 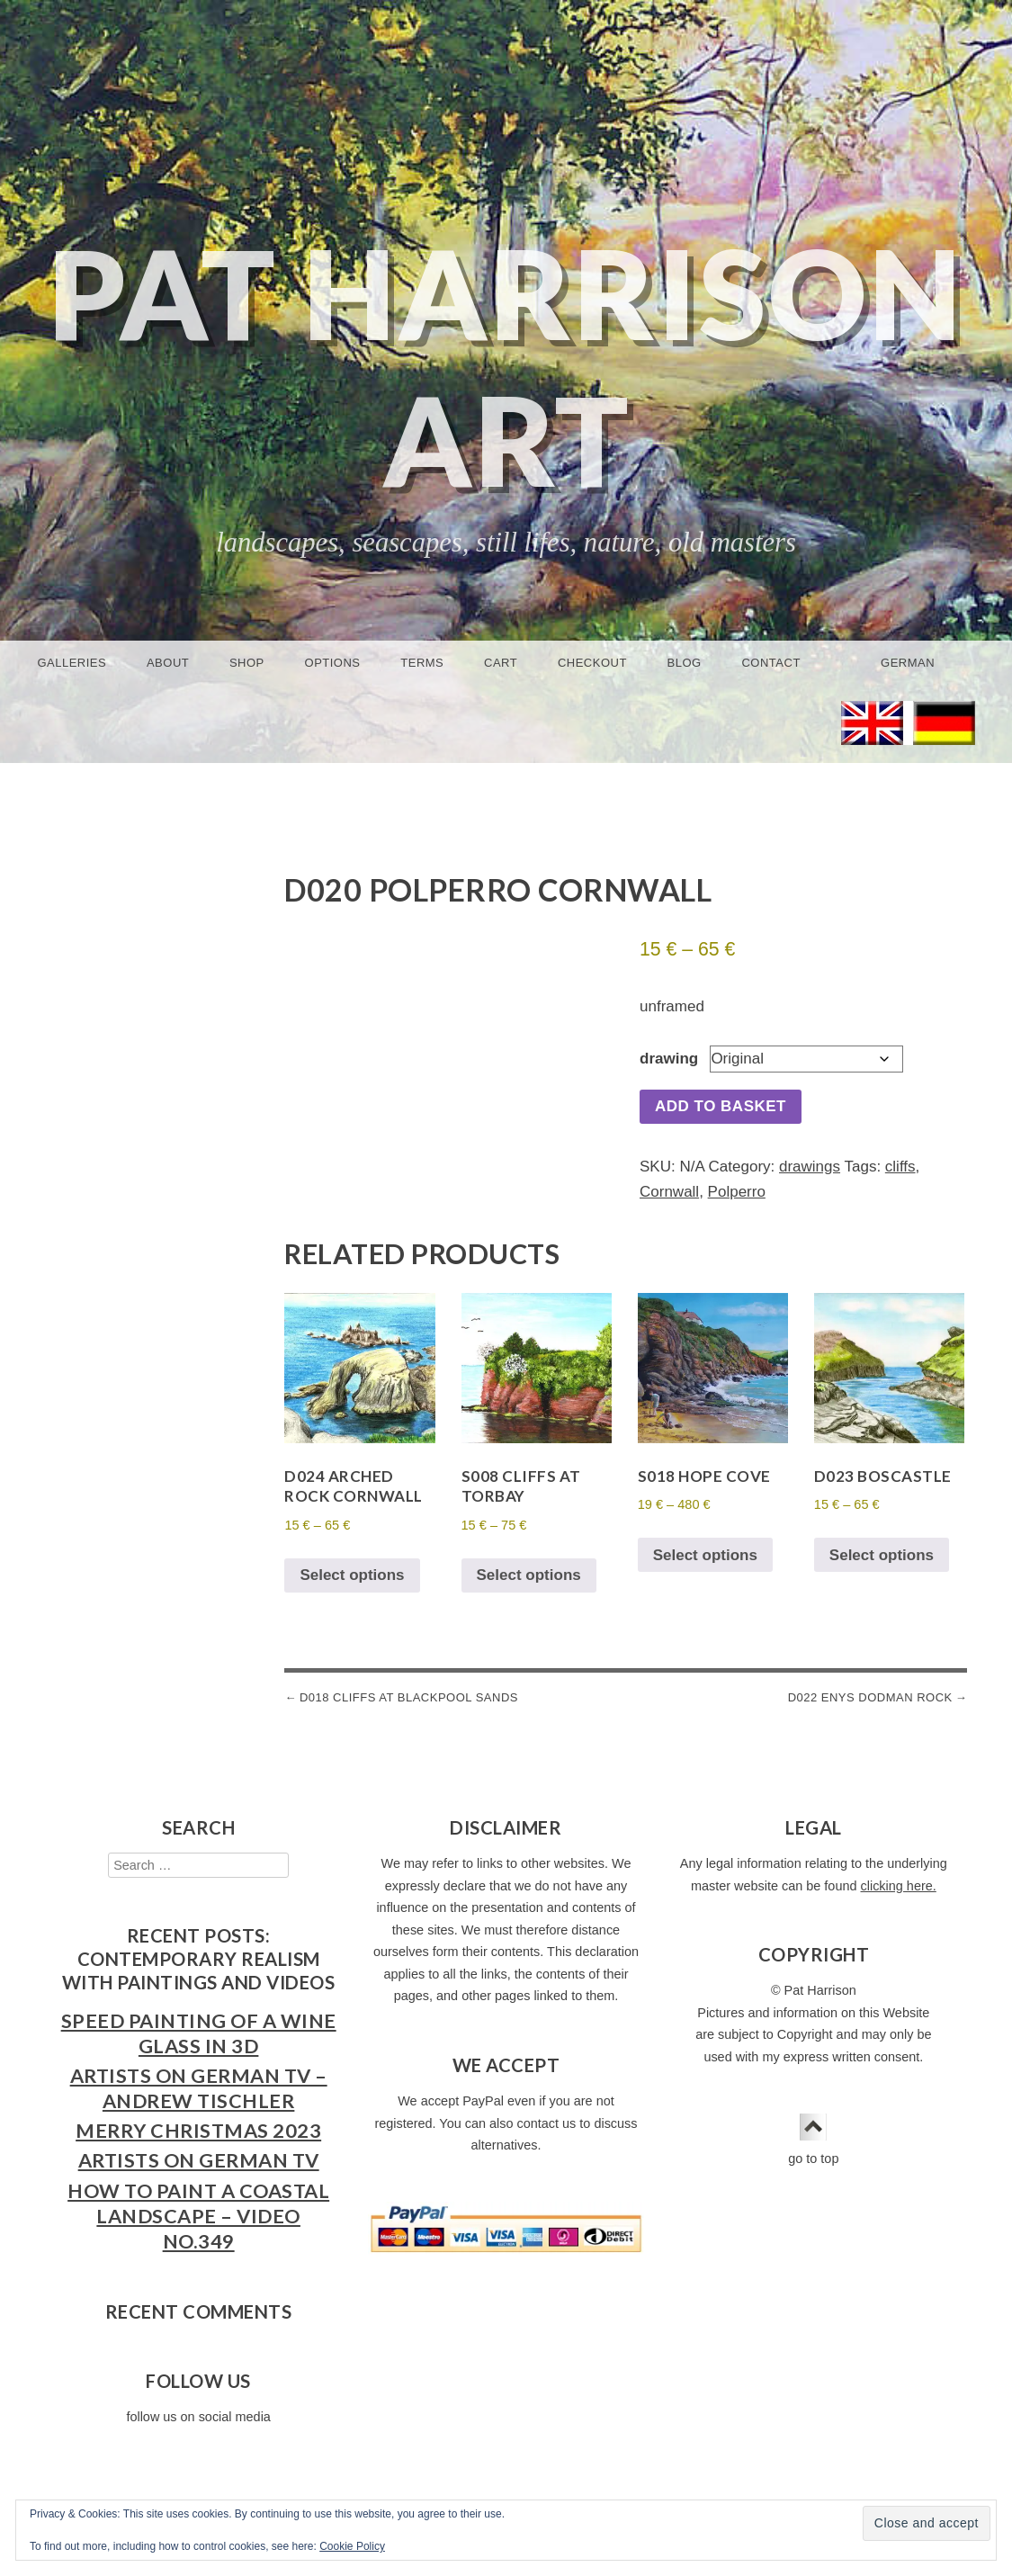 What do you see at coordinates (705, 1555) in the screenshot?
I see `Select options [Select options for “S018 Hope Cove”]` at bounding box center [705, 1555].